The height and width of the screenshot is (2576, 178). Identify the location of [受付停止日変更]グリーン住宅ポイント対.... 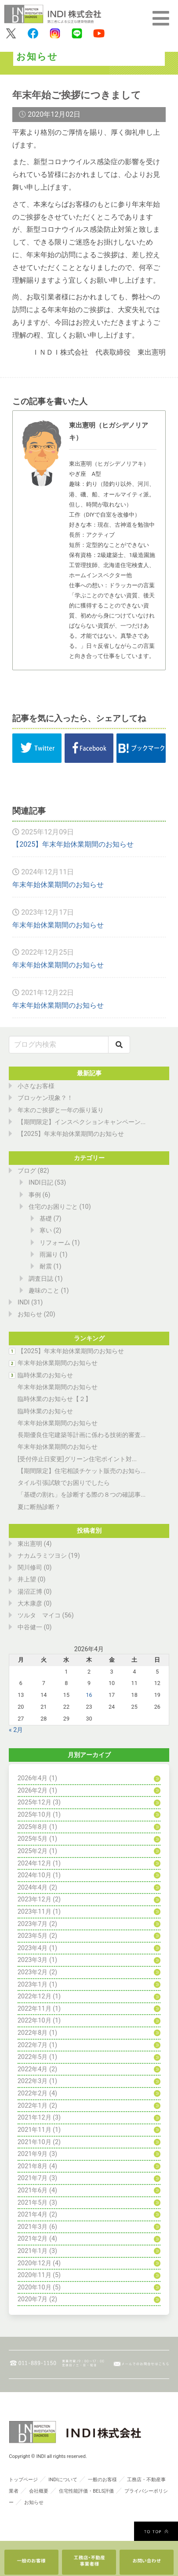
(77, 1459).